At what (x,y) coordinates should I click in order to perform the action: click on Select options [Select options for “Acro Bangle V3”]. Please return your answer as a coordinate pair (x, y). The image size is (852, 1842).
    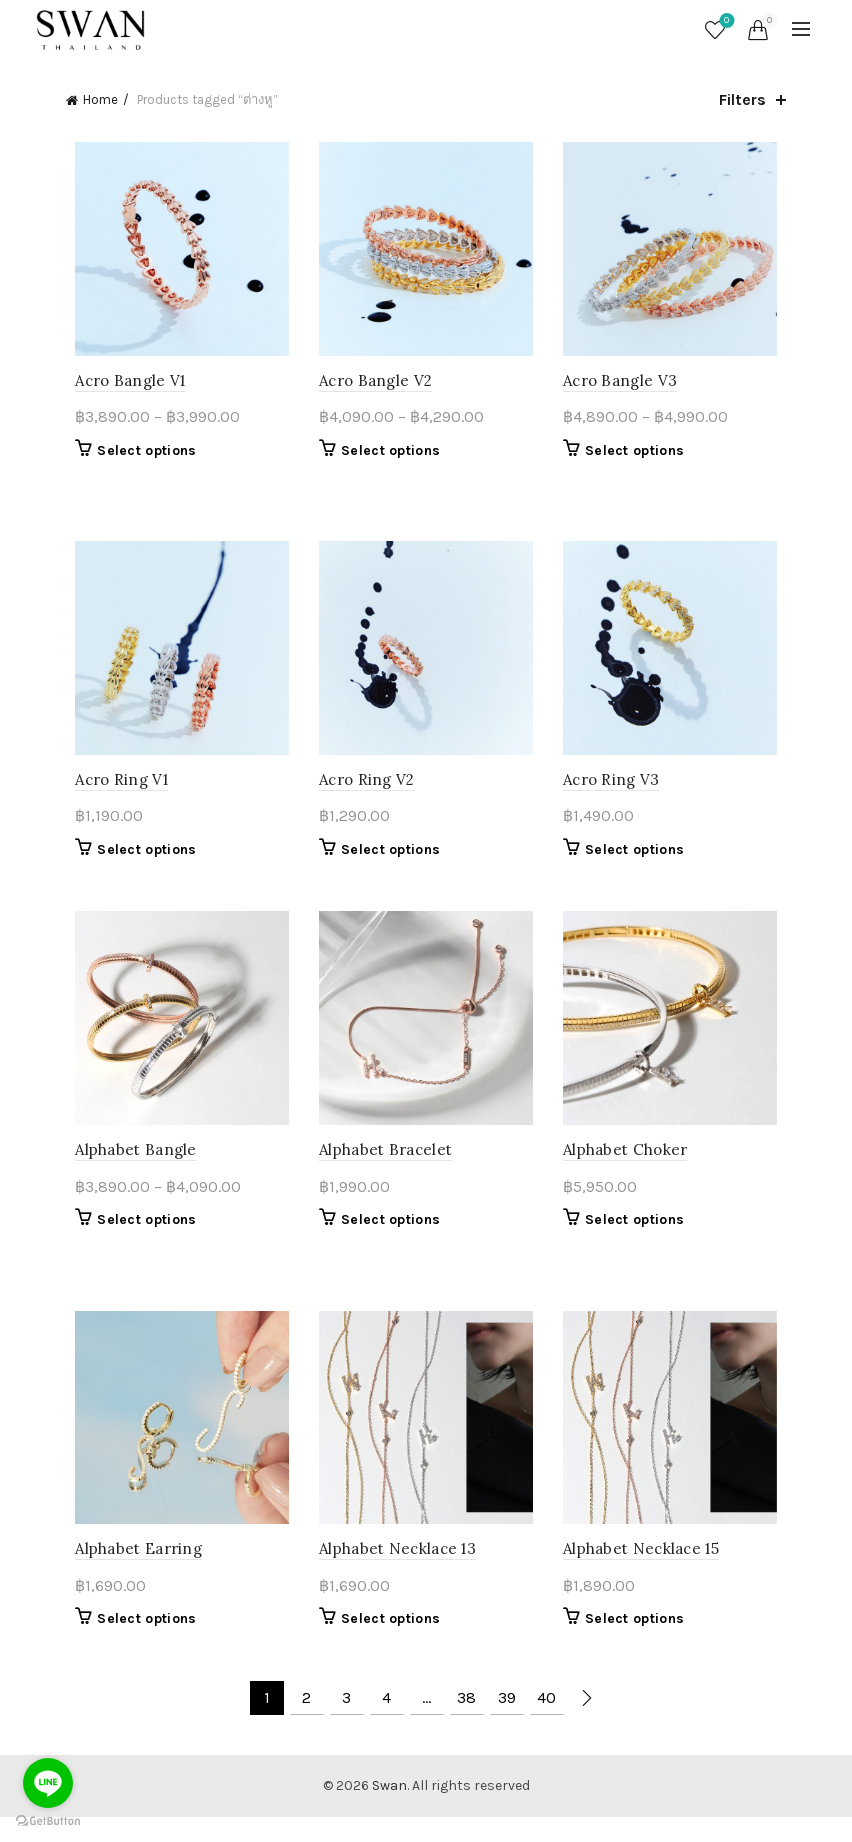
    Looking at the image, I should click on (637, 456).